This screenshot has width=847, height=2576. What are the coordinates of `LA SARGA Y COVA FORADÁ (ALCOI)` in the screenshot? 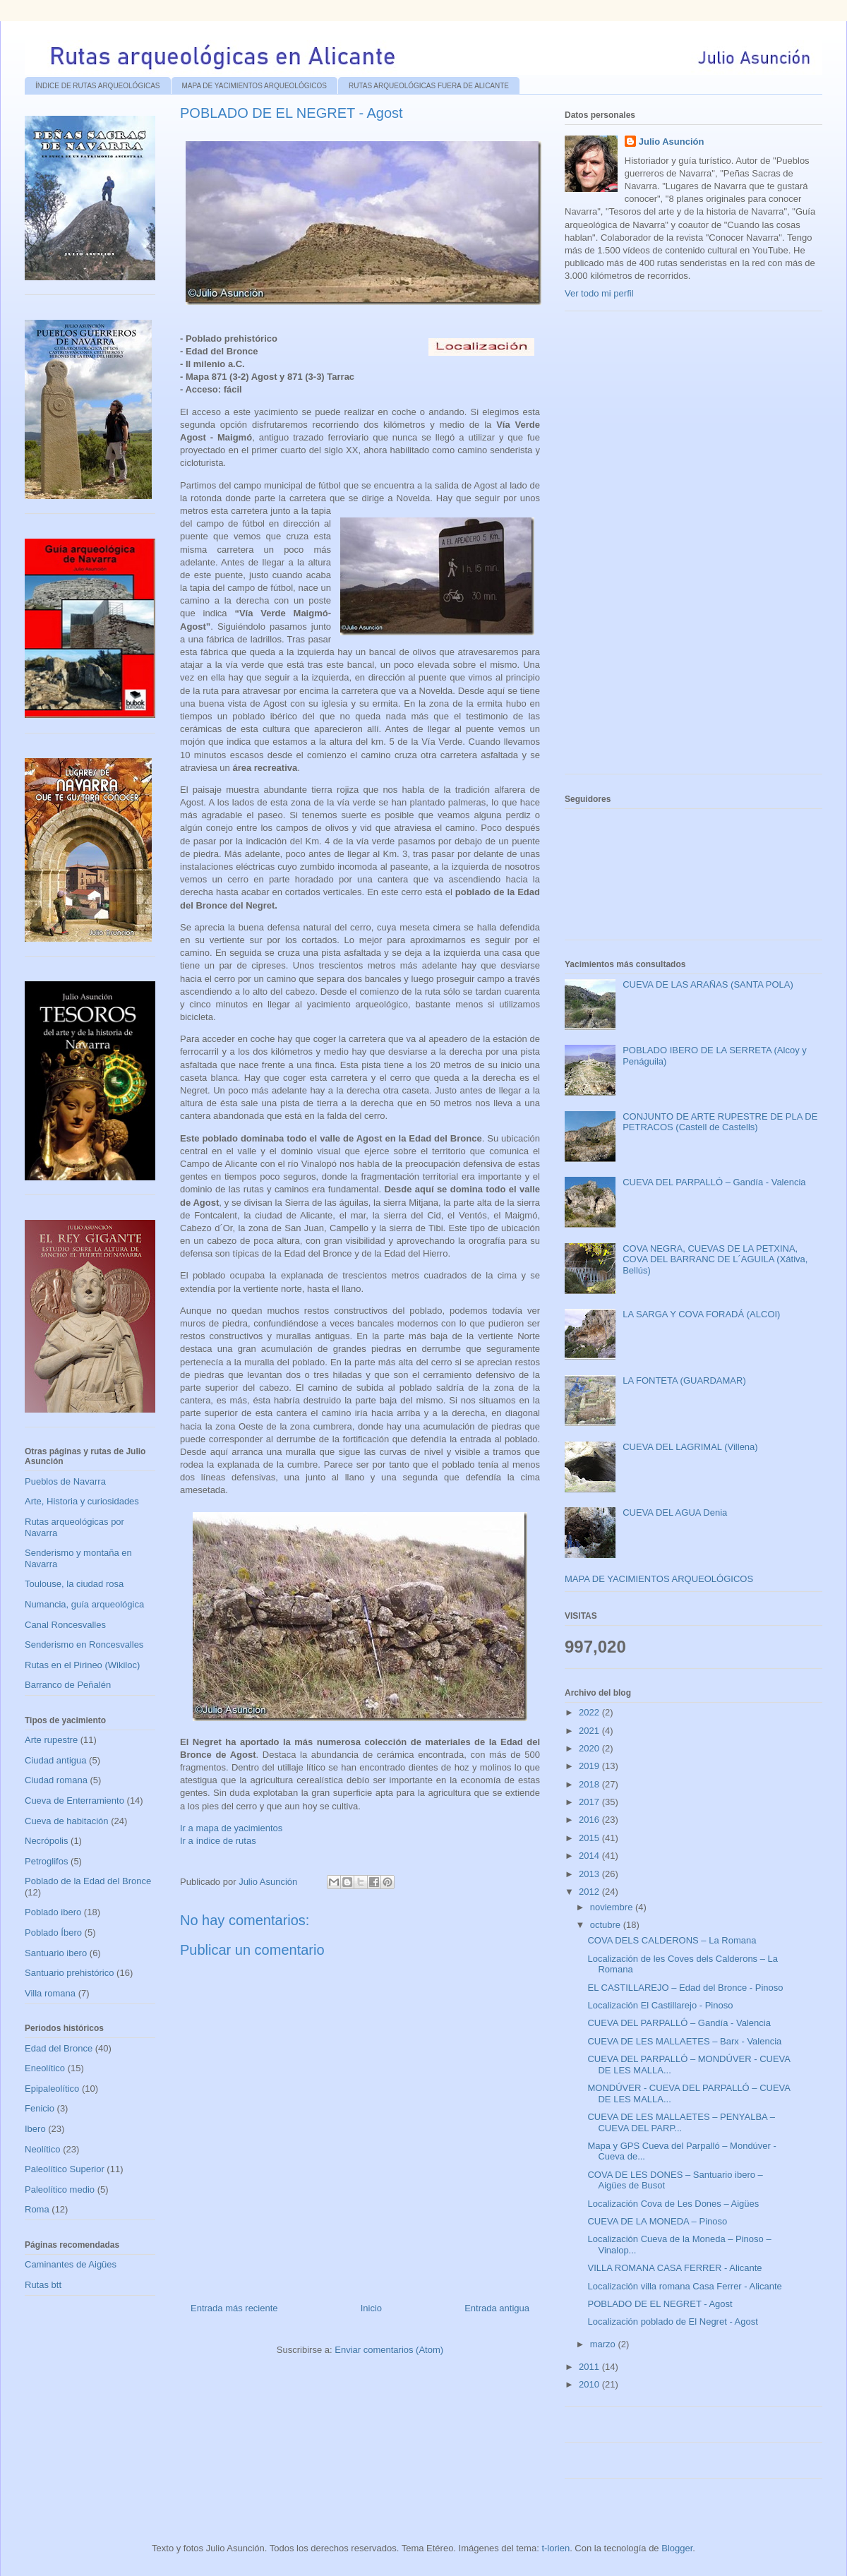 It's located at (701, 1314).